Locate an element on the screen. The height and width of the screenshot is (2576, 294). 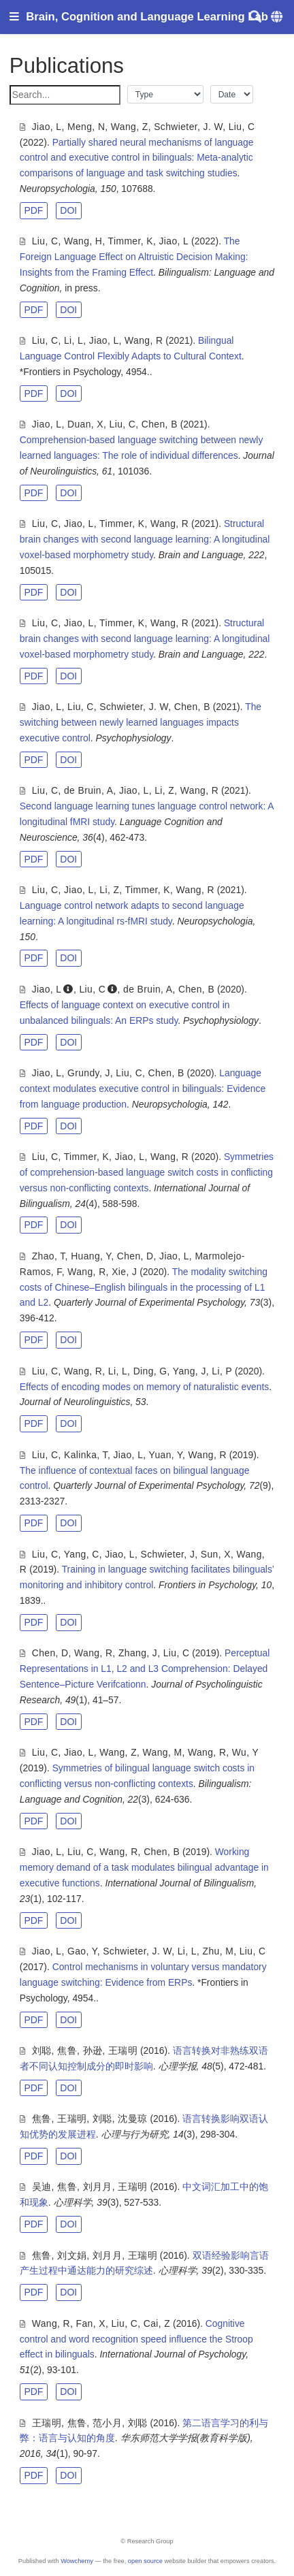
Yuan, Y is located at coordinates (165, 1454).